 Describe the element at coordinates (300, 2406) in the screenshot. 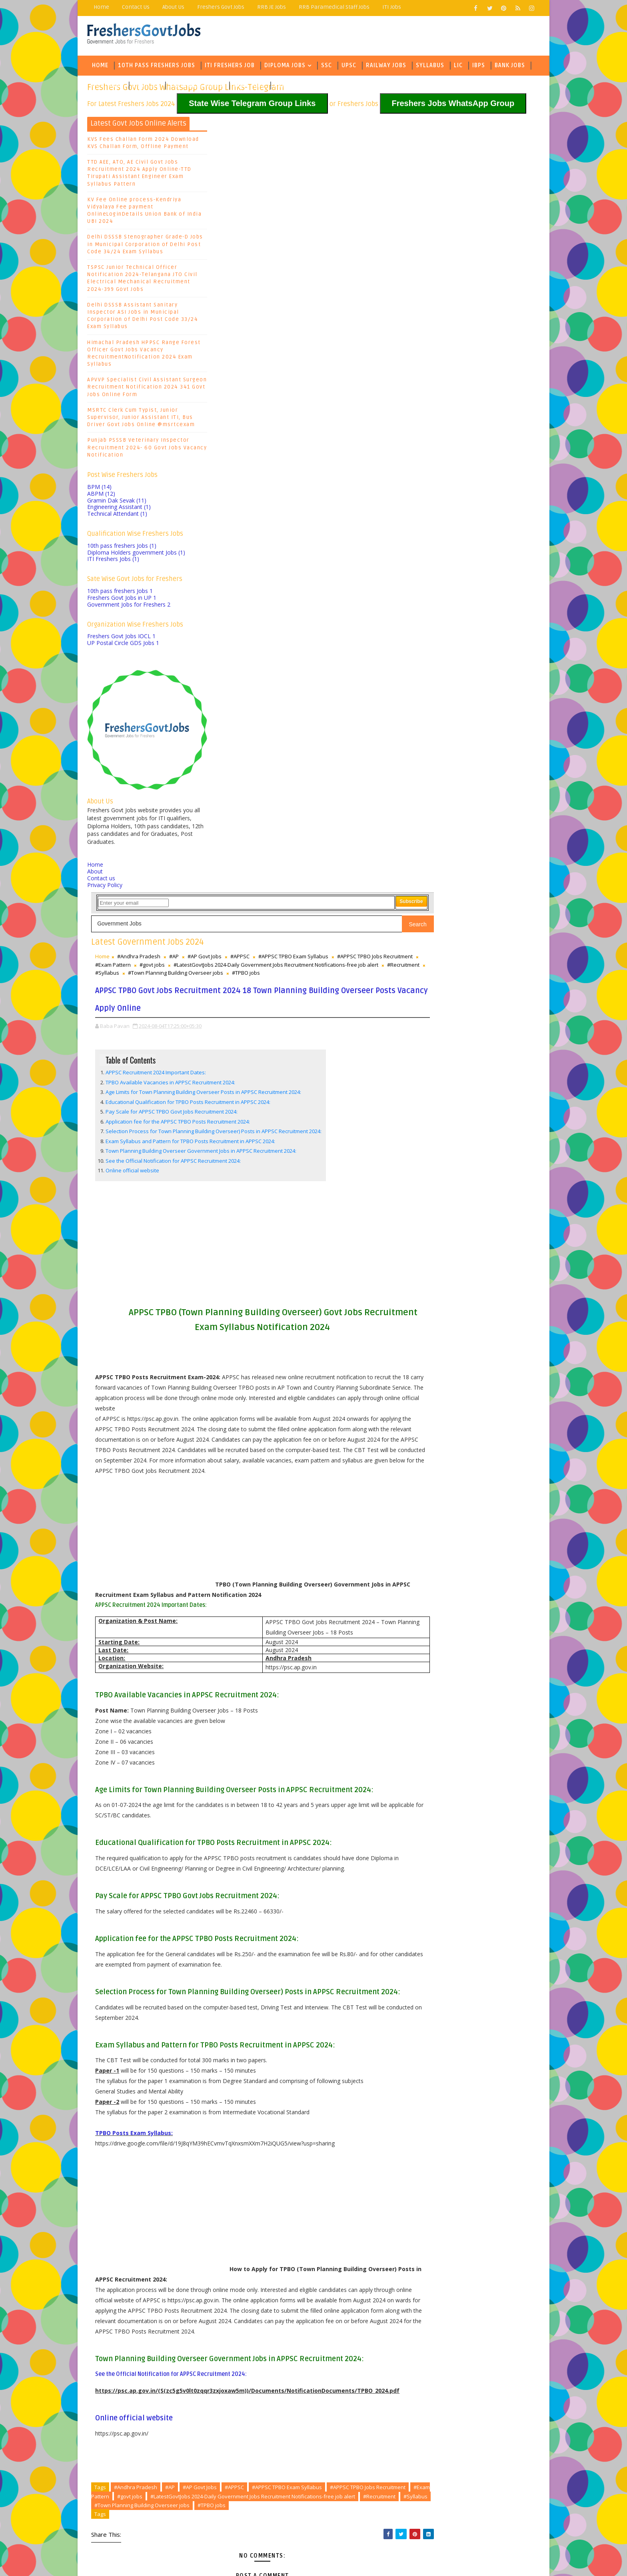

I see `Visakhapatnam Vignan’s Institute of Information Technology Faculty Recruitment 2026` at that location.